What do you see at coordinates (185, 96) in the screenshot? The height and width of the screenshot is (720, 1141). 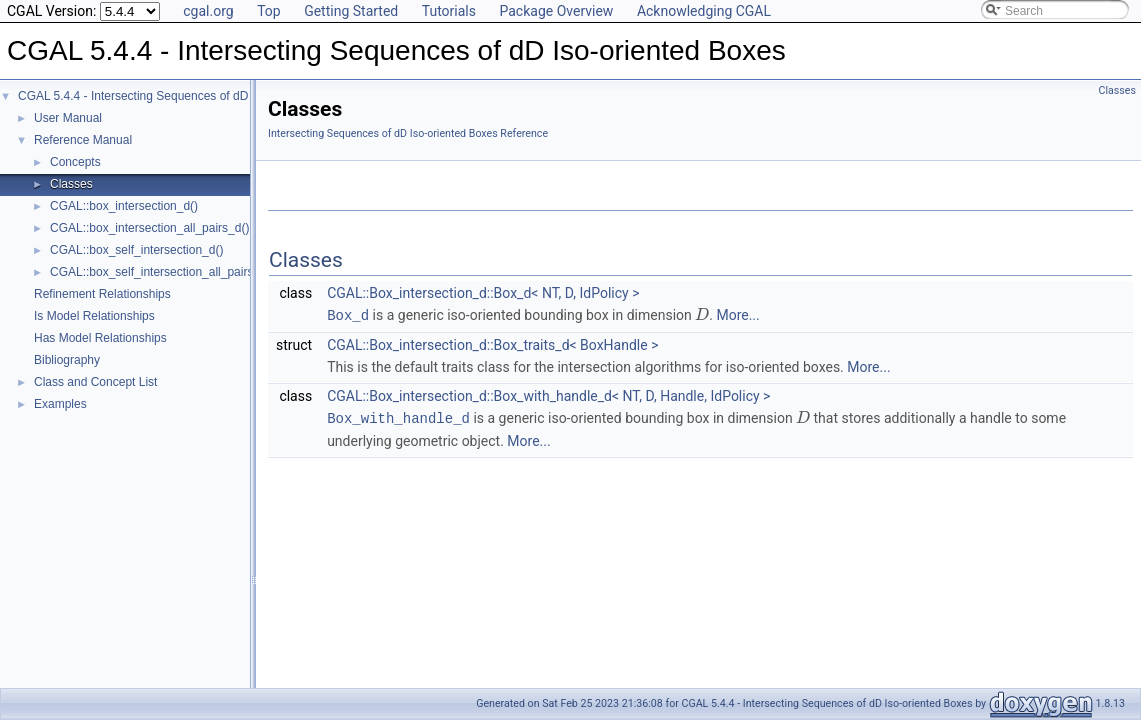 I see `CGAL 5.4.4 - Intersecting Sequences of dD Iso-oriented Boxes` at bounding box center [185, 96].